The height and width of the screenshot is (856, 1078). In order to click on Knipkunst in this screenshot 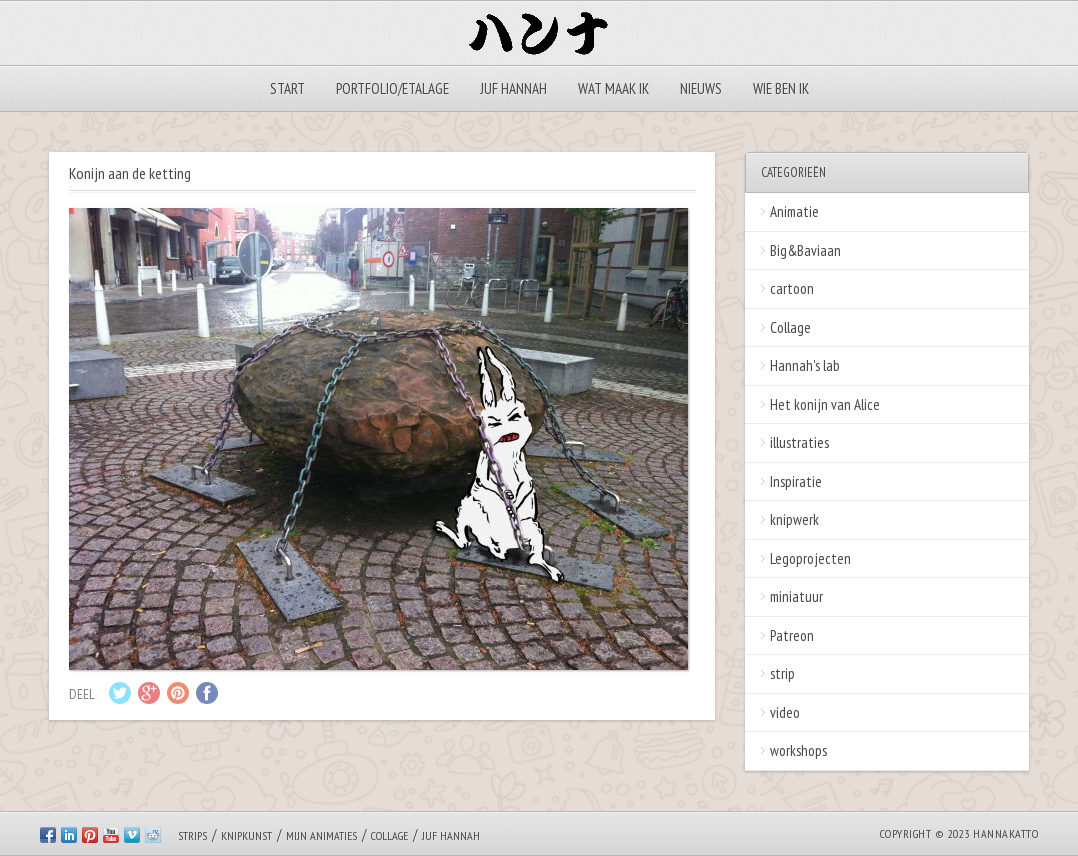, I will do `click(246, 835)`.